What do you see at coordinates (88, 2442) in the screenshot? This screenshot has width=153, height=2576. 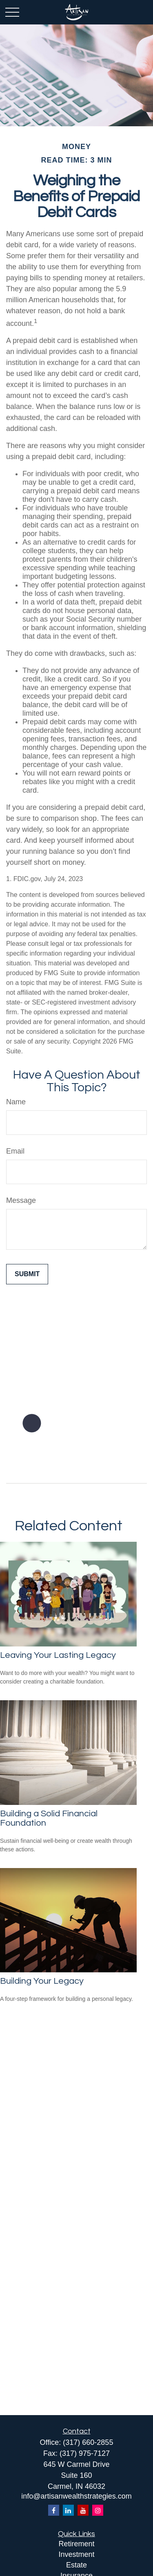 I see `(317) 660-2855` at bounding box center [88, 2442].